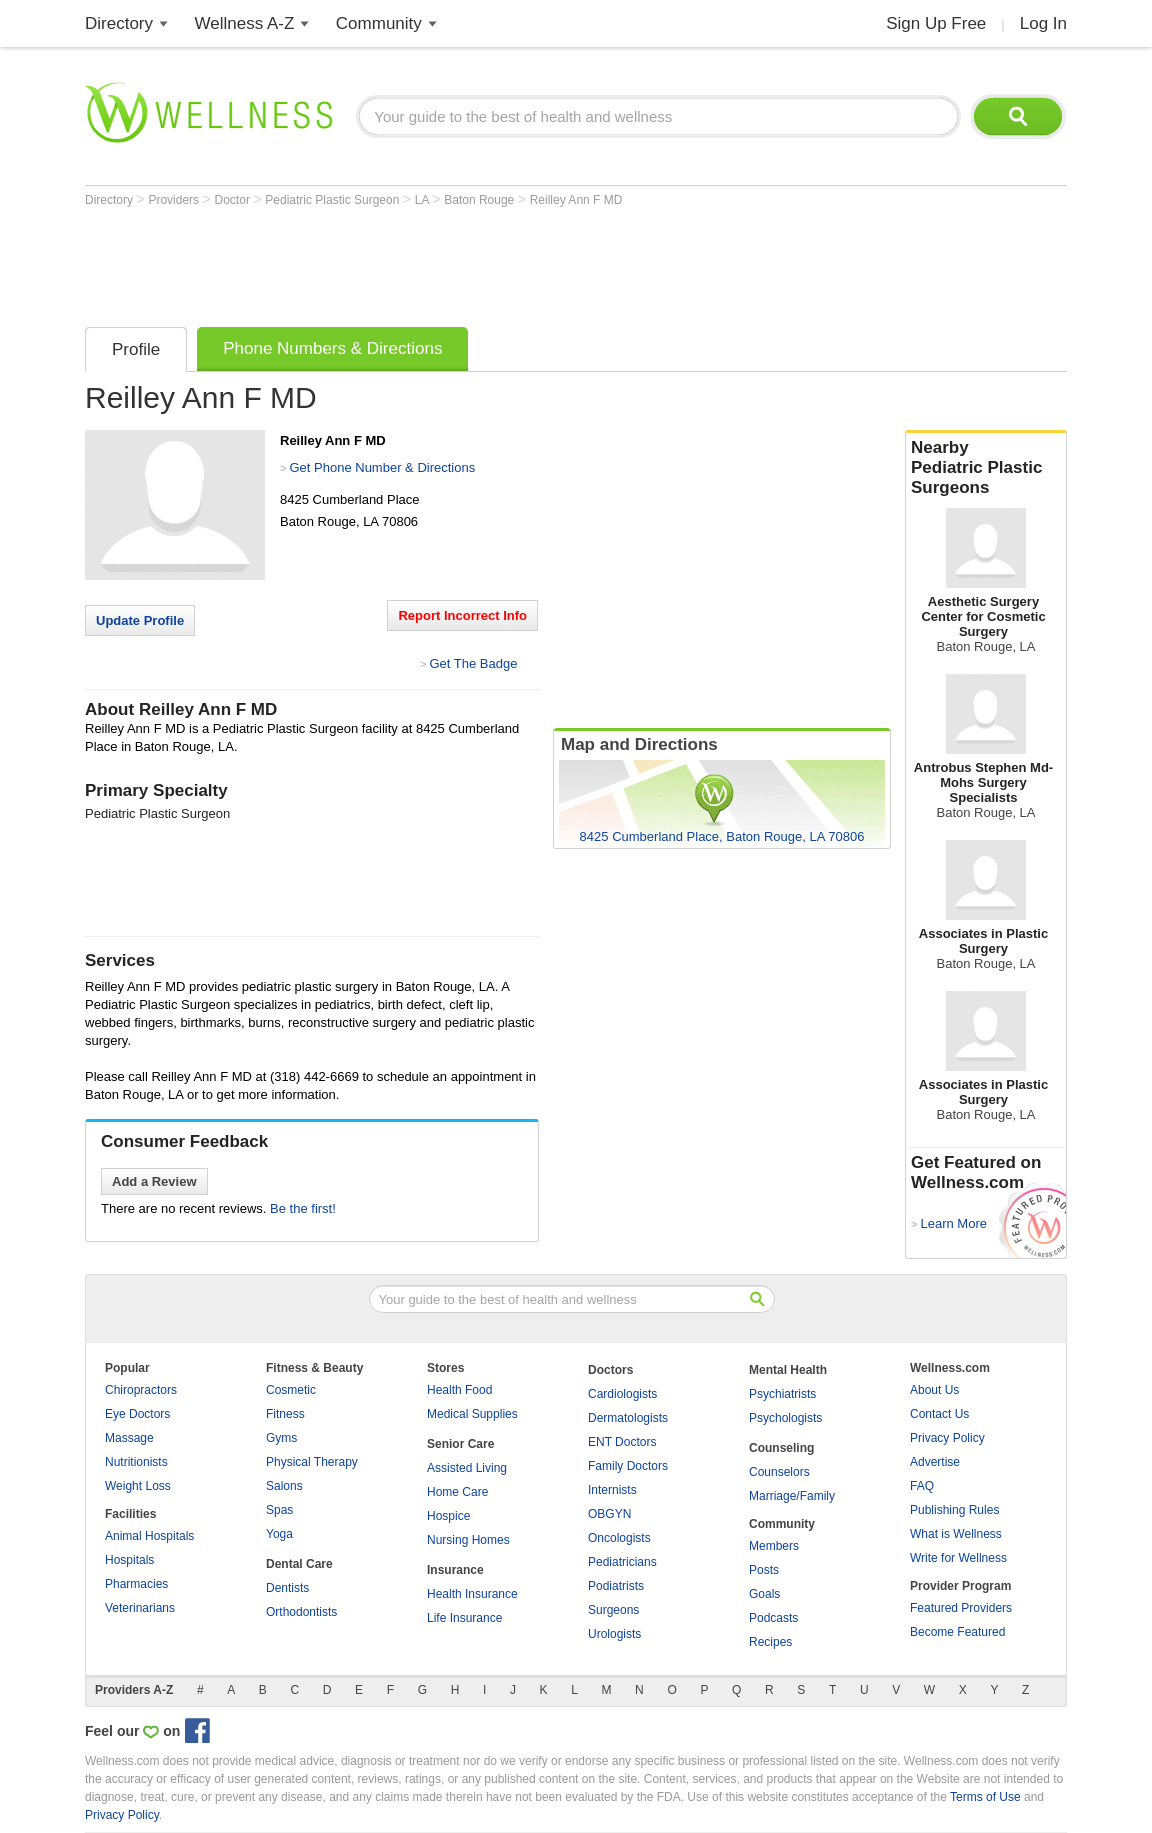 This screenshot has width=1152, height=1833. I want to click on Nursing Homes, so click(468, 1540).